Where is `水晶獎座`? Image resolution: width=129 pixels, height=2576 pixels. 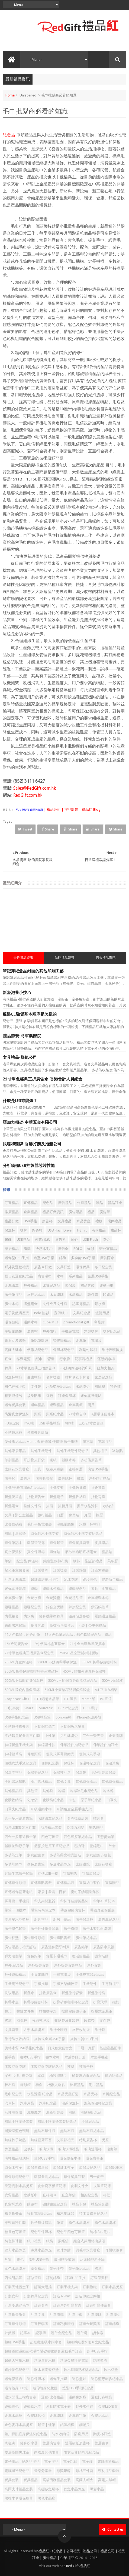
水晶獎座 is located at coordinates (83, 1221).